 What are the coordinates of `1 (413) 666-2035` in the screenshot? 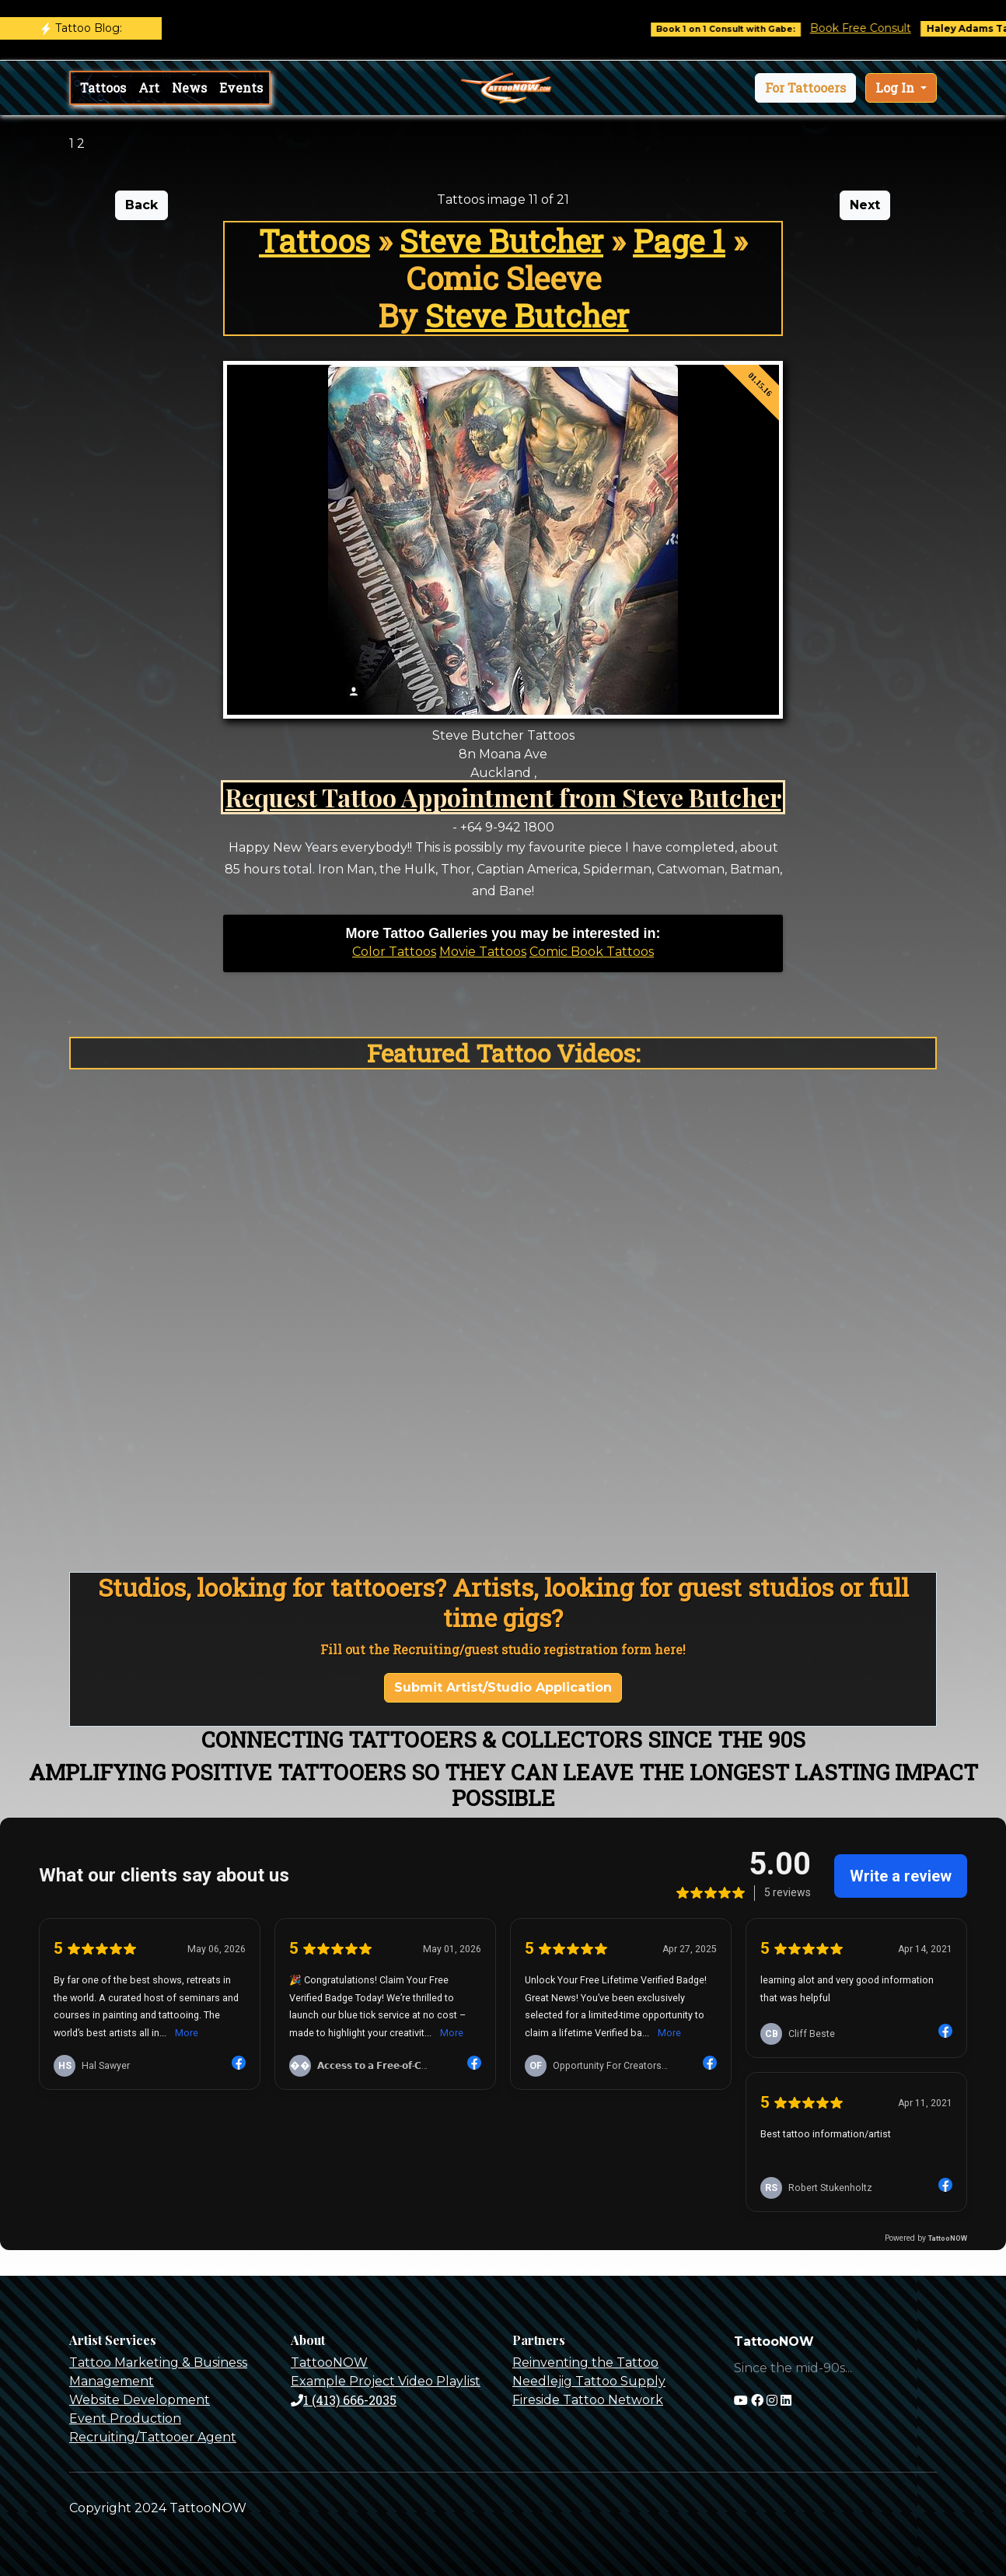 It's located at (343, 2400).